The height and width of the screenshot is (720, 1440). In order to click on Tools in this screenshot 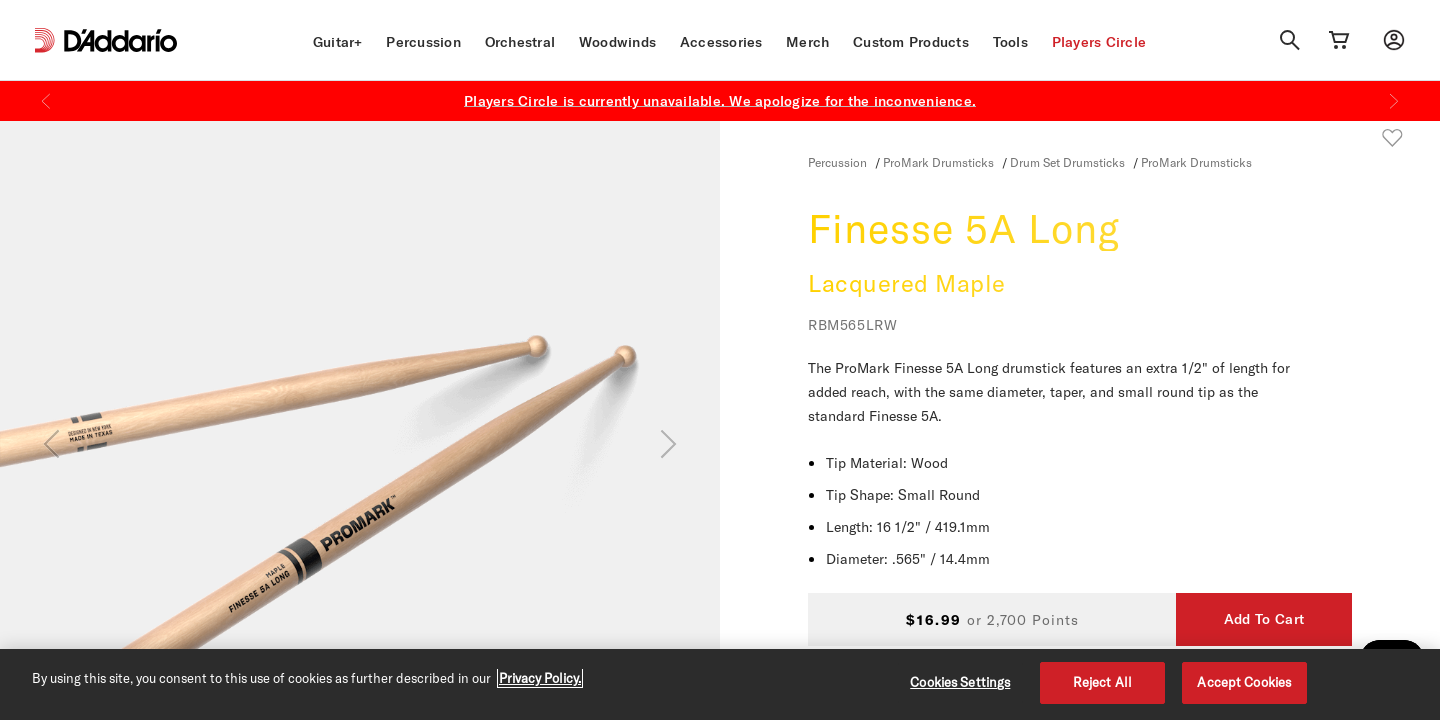, I will do `click(1010, 42)`.